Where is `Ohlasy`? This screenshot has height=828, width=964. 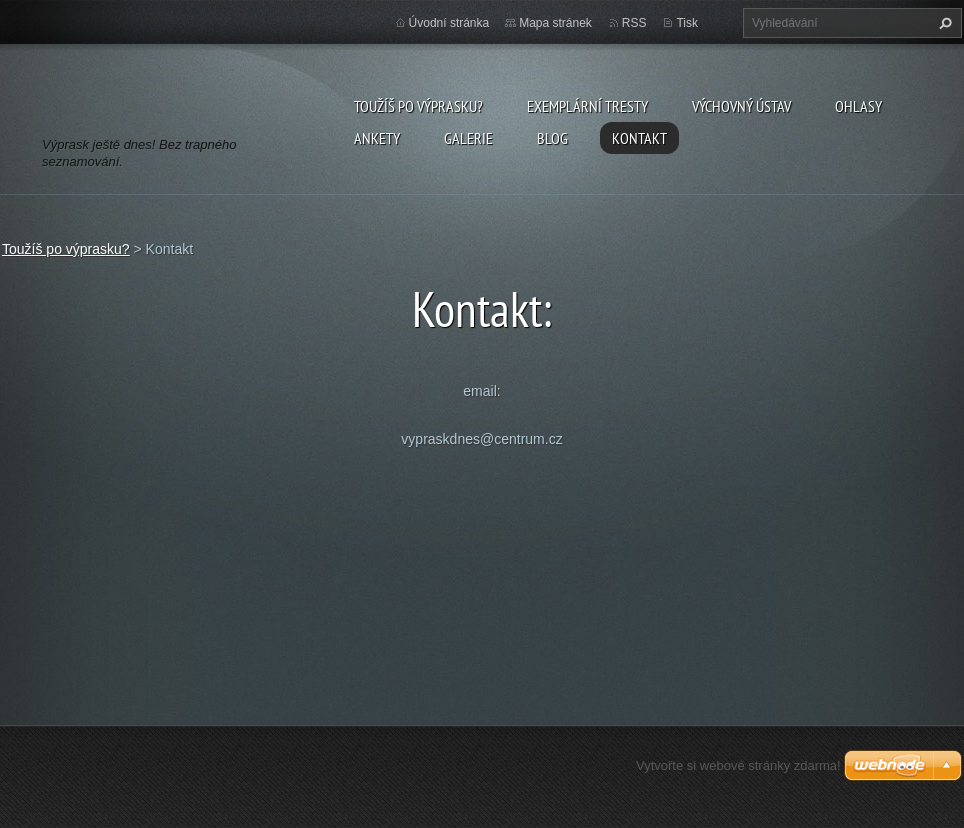 Ohlasy is located at coordinates (858, 106).